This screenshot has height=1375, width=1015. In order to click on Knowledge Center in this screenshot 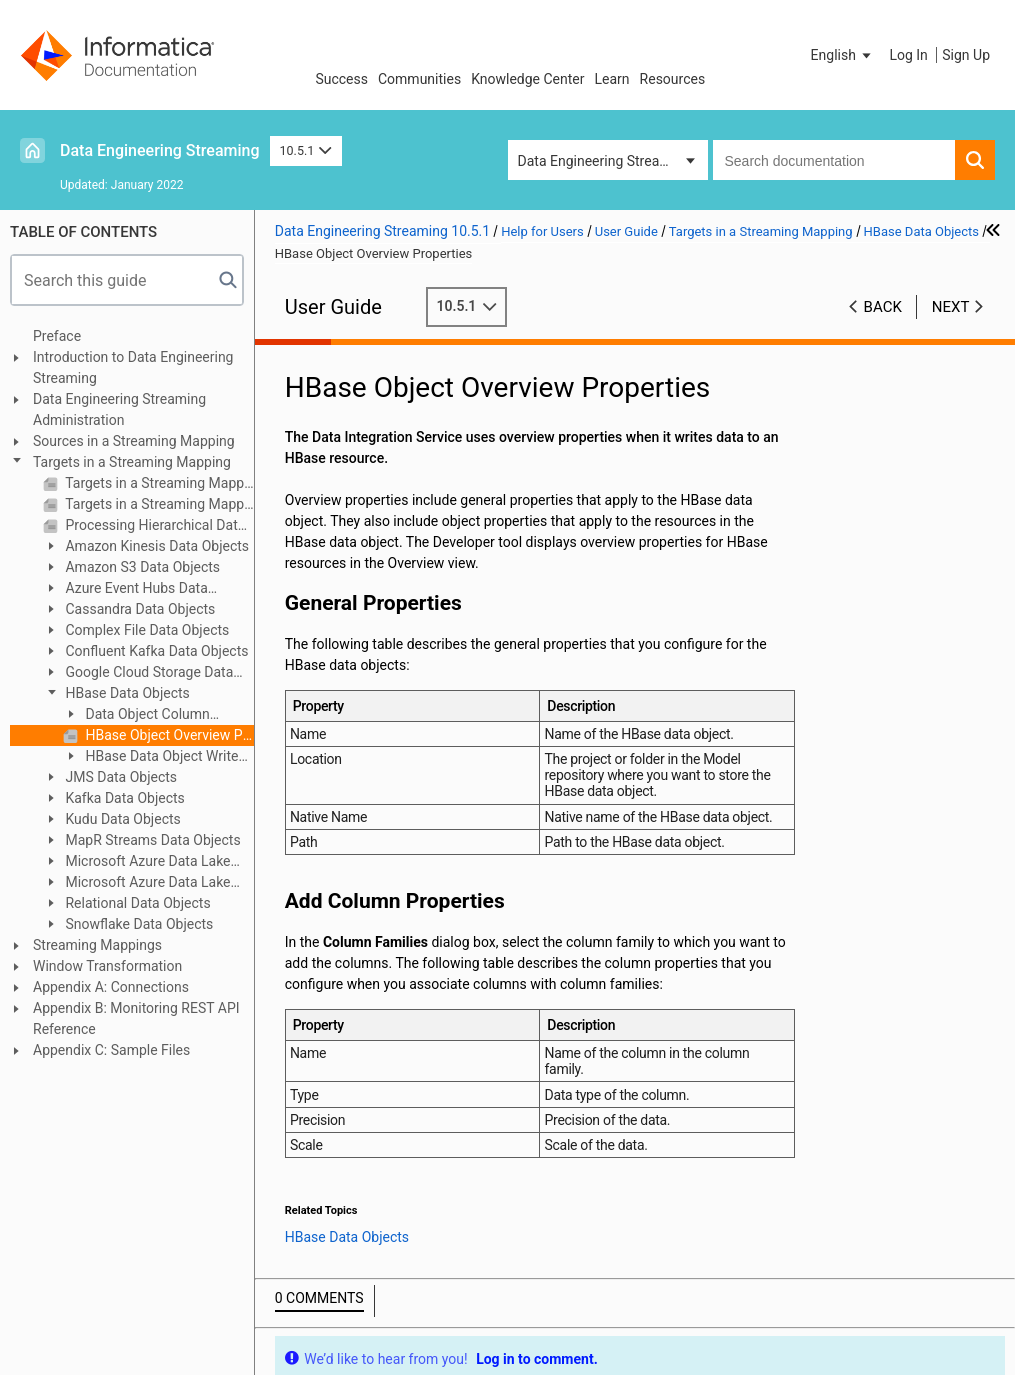, I will do `click(527, 79)`.